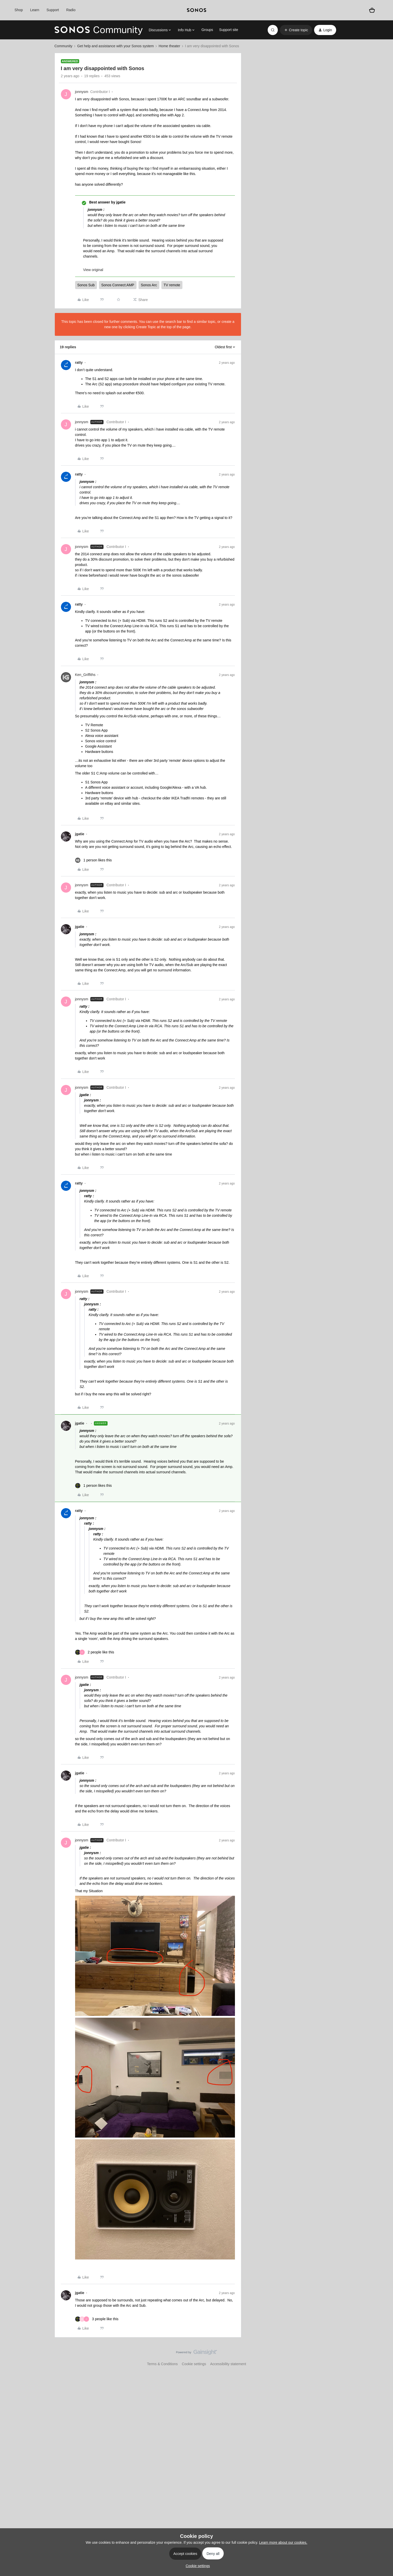 This screenshot has width=393, height=2576. I want to click on [button], so click(296, 30).